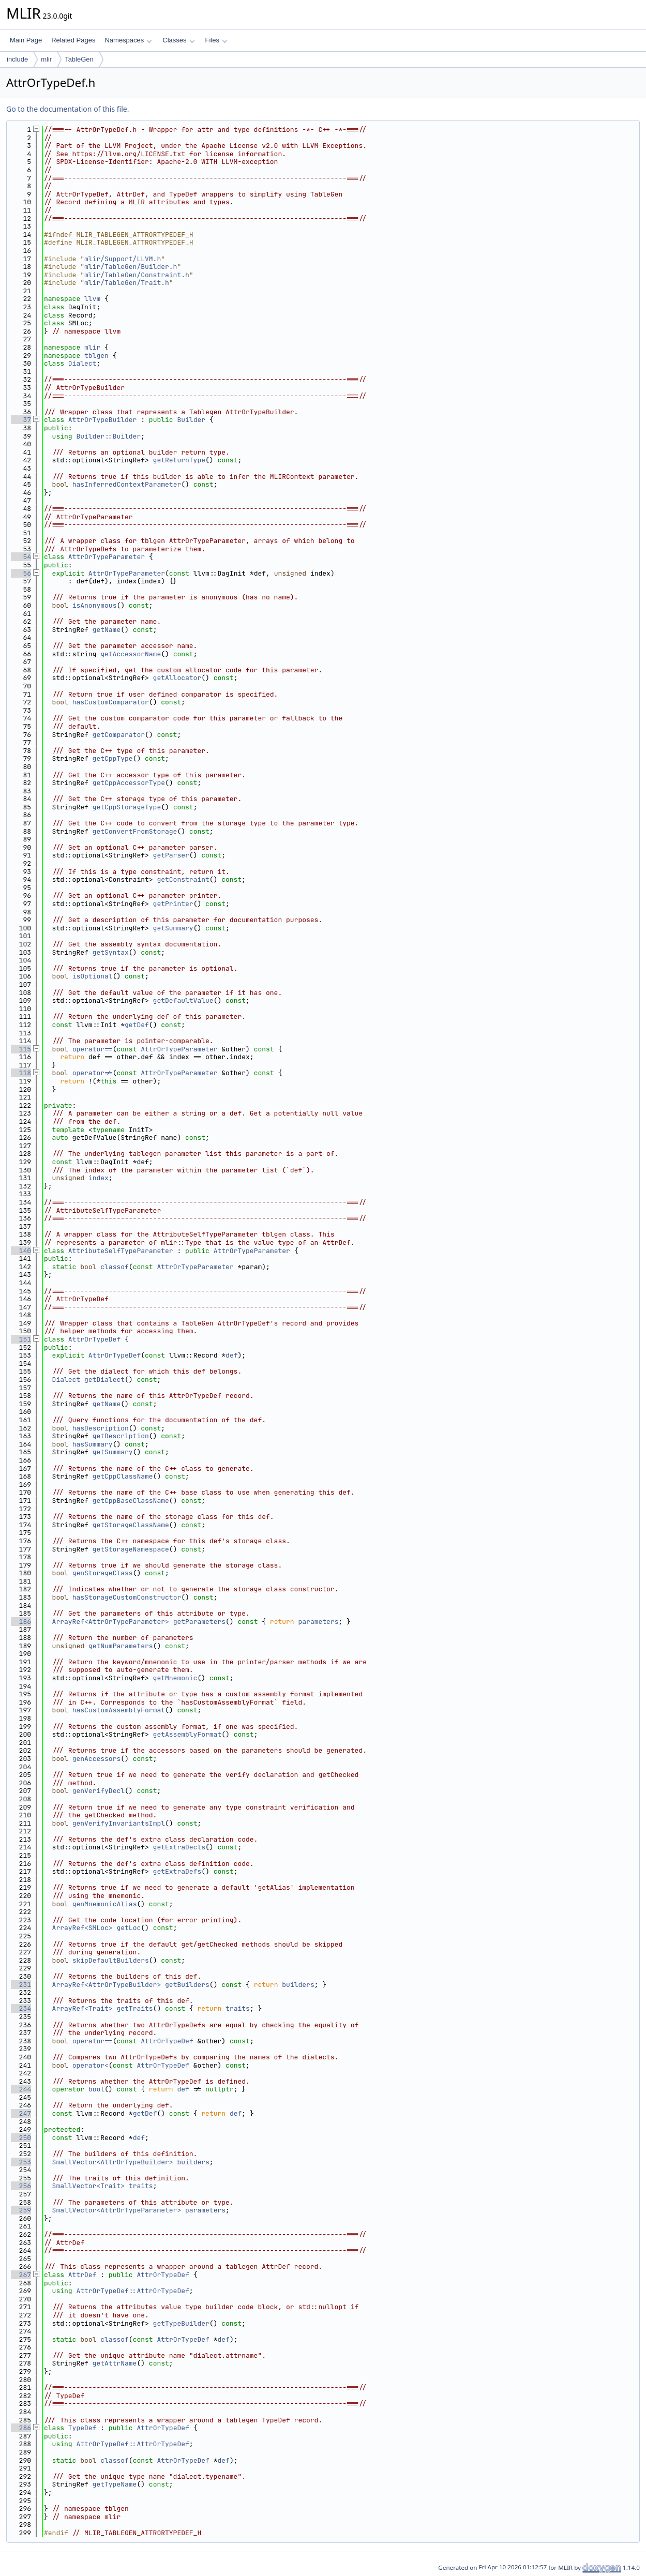  What do you see at coordinates (114, 1266) in the screenshot?
I see `classof` at bounding box center [114, 1266].